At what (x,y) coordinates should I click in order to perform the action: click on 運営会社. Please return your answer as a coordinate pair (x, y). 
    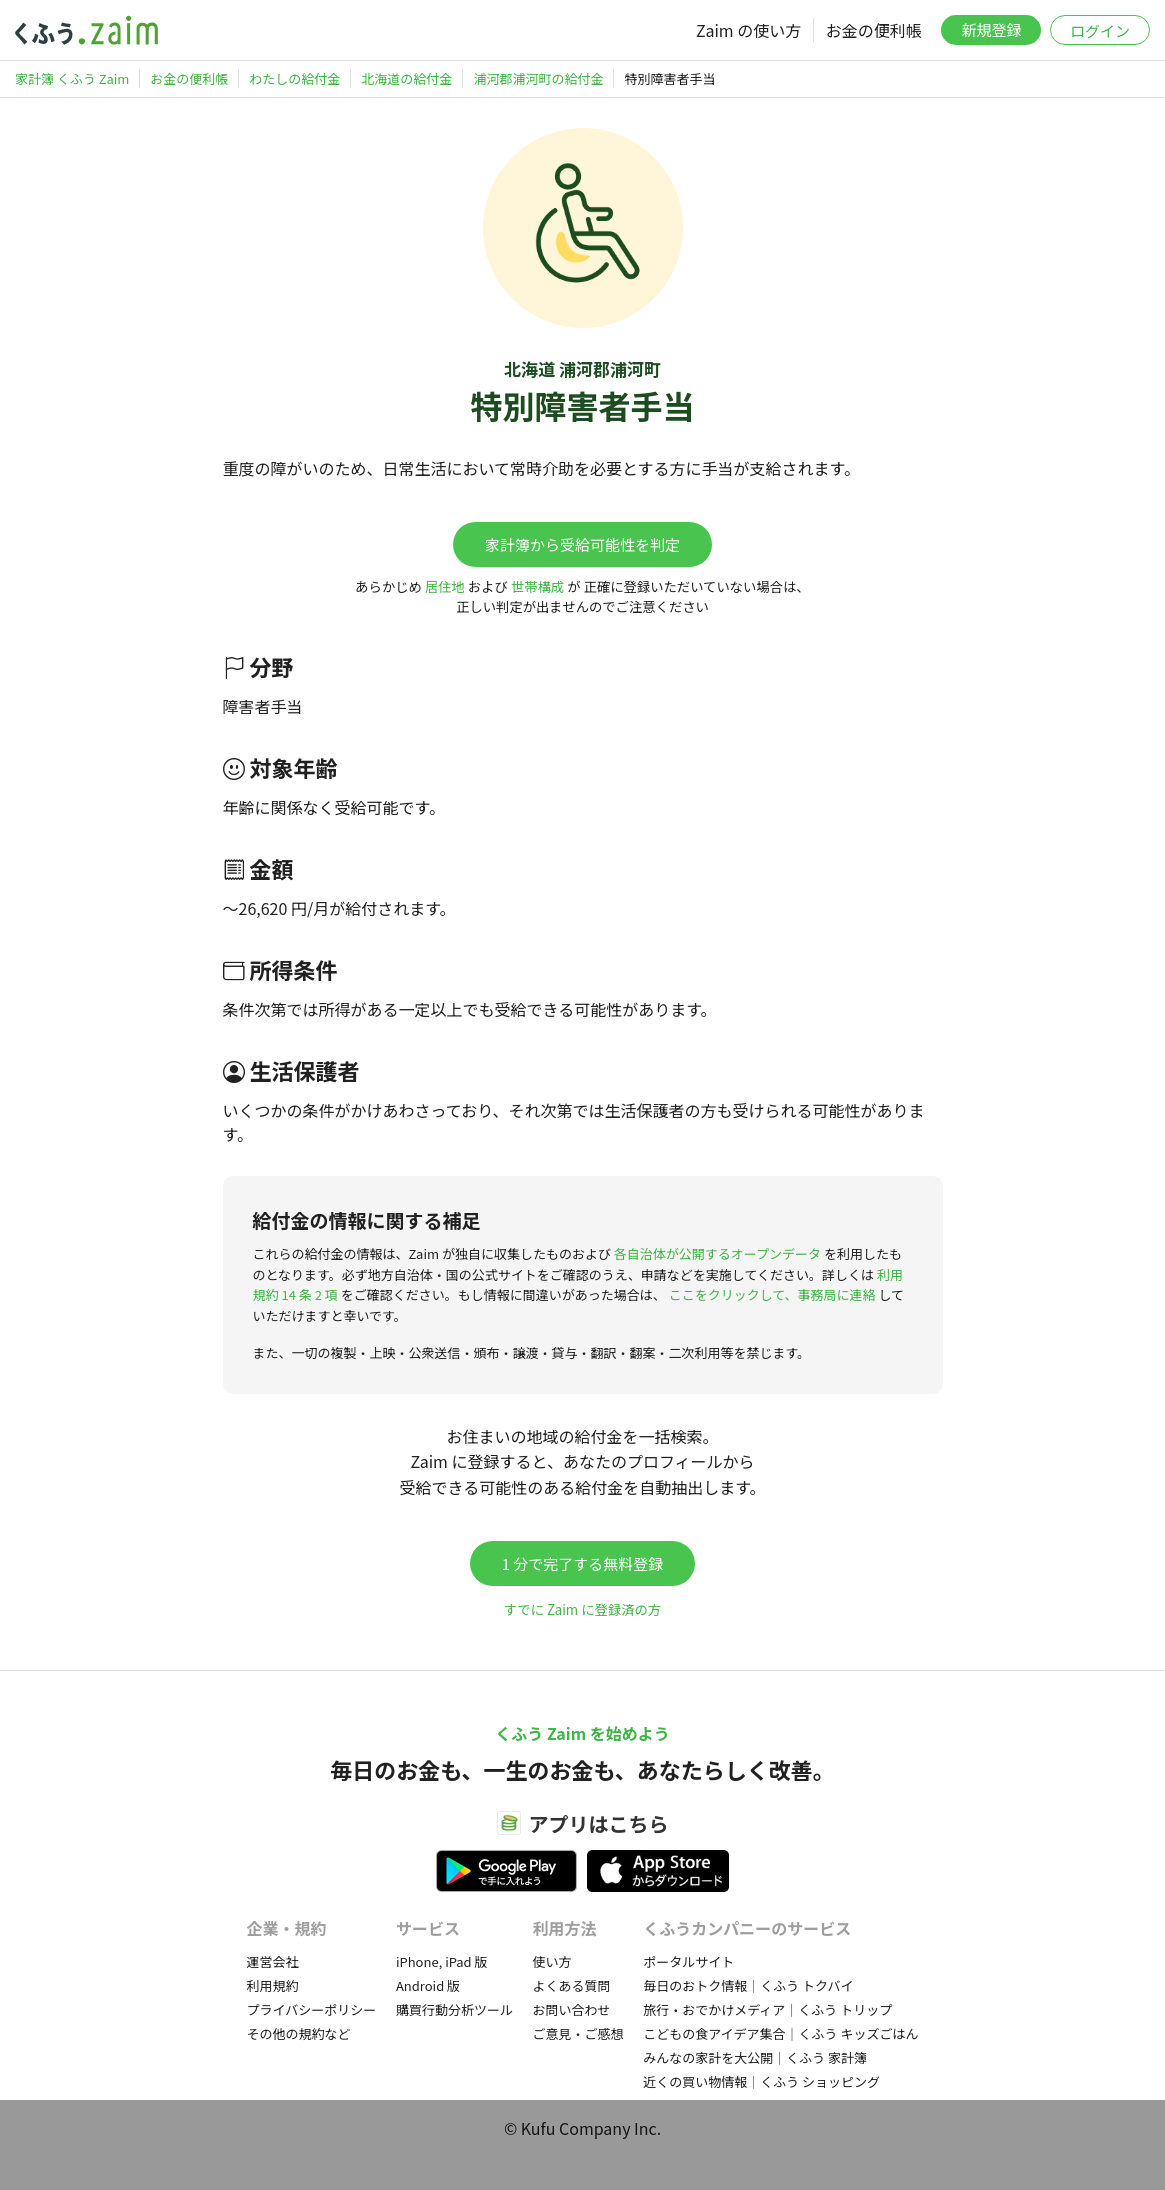
    Looking at the image, I should click on (273, 1961).